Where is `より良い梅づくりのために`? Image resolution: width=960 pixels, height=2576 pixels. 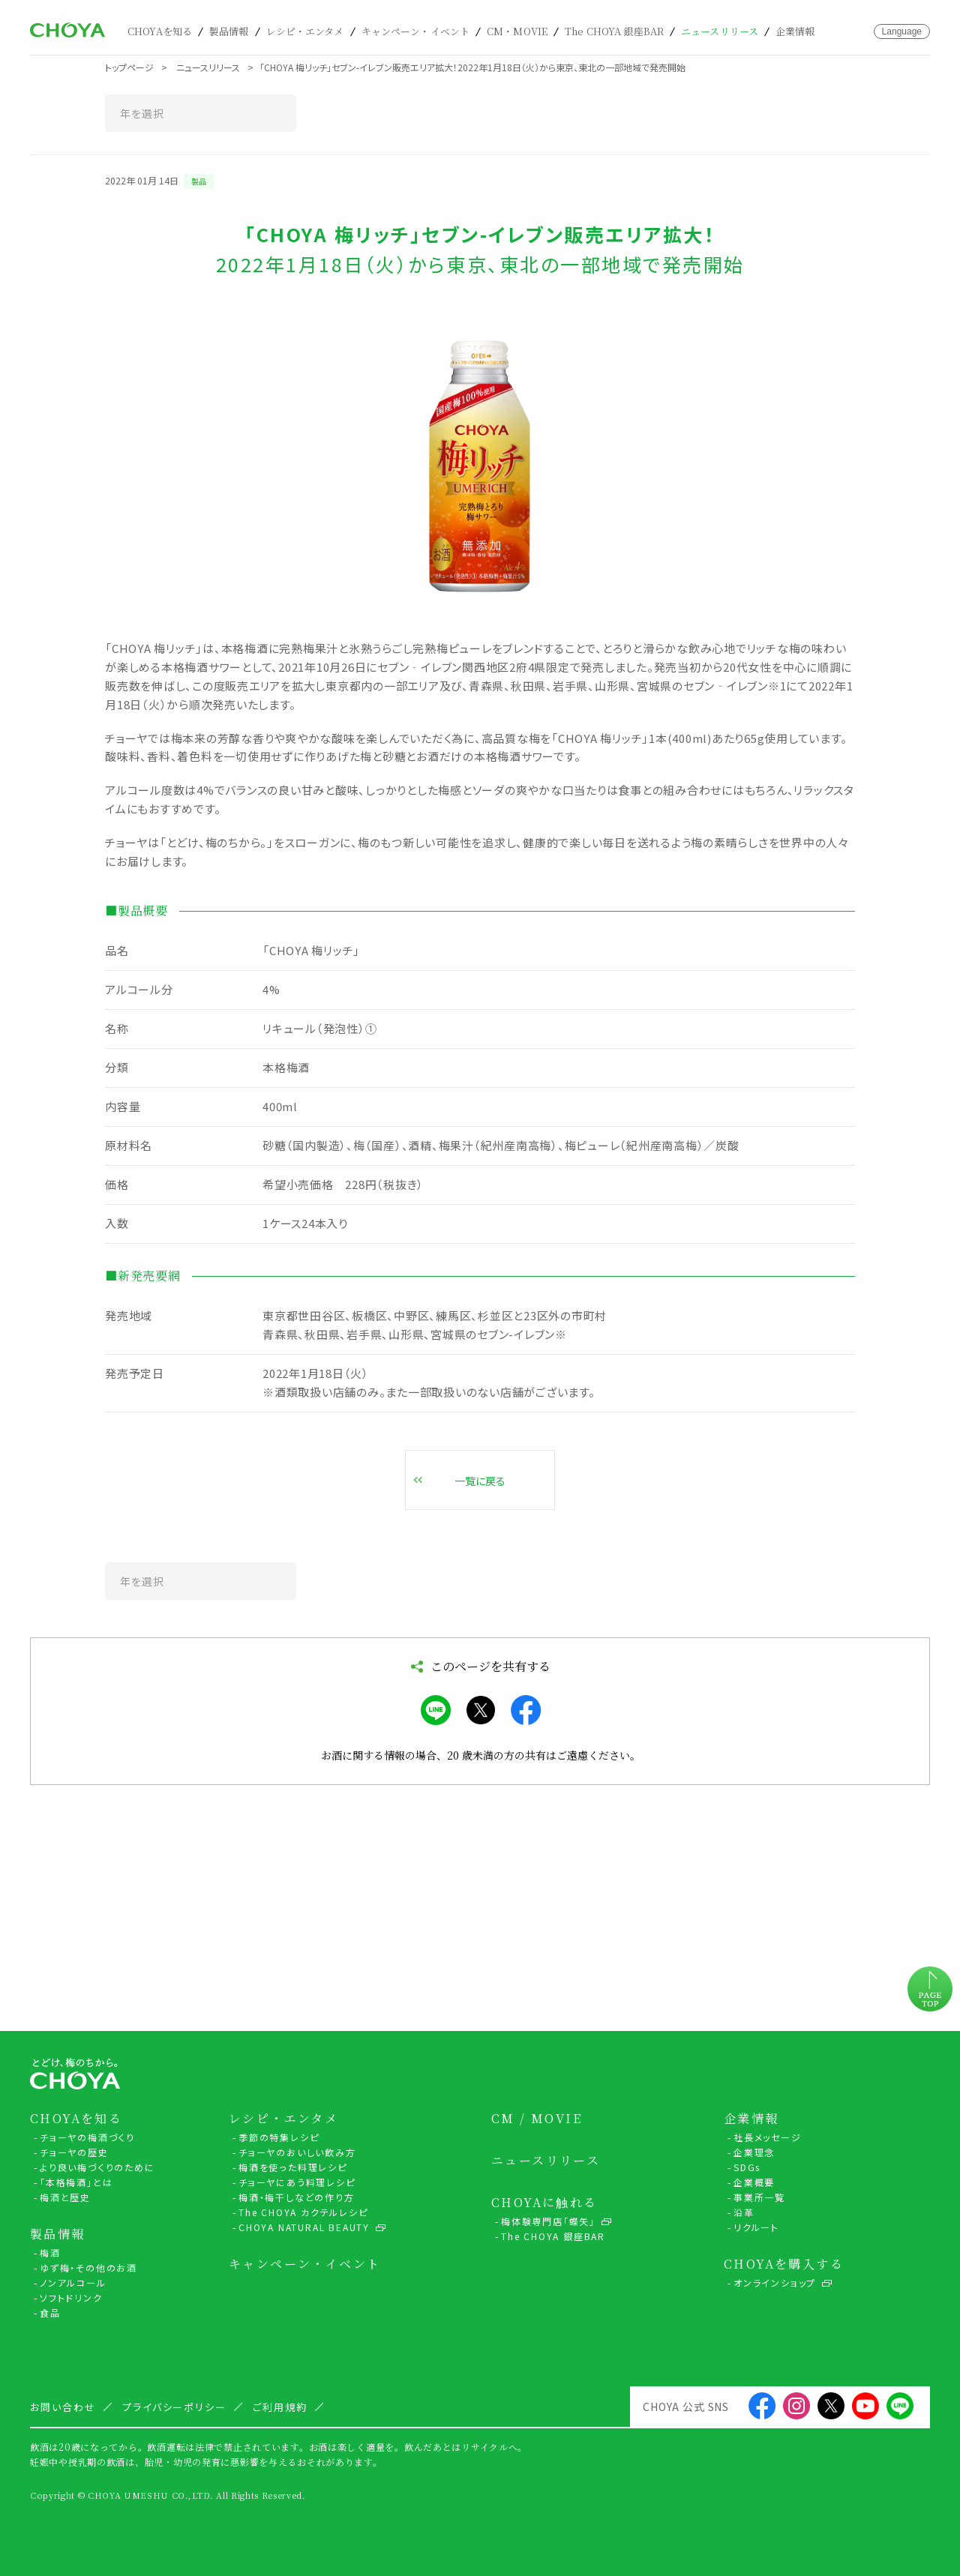
より良い梅づくりのために is located at coordinates (97, 2167).